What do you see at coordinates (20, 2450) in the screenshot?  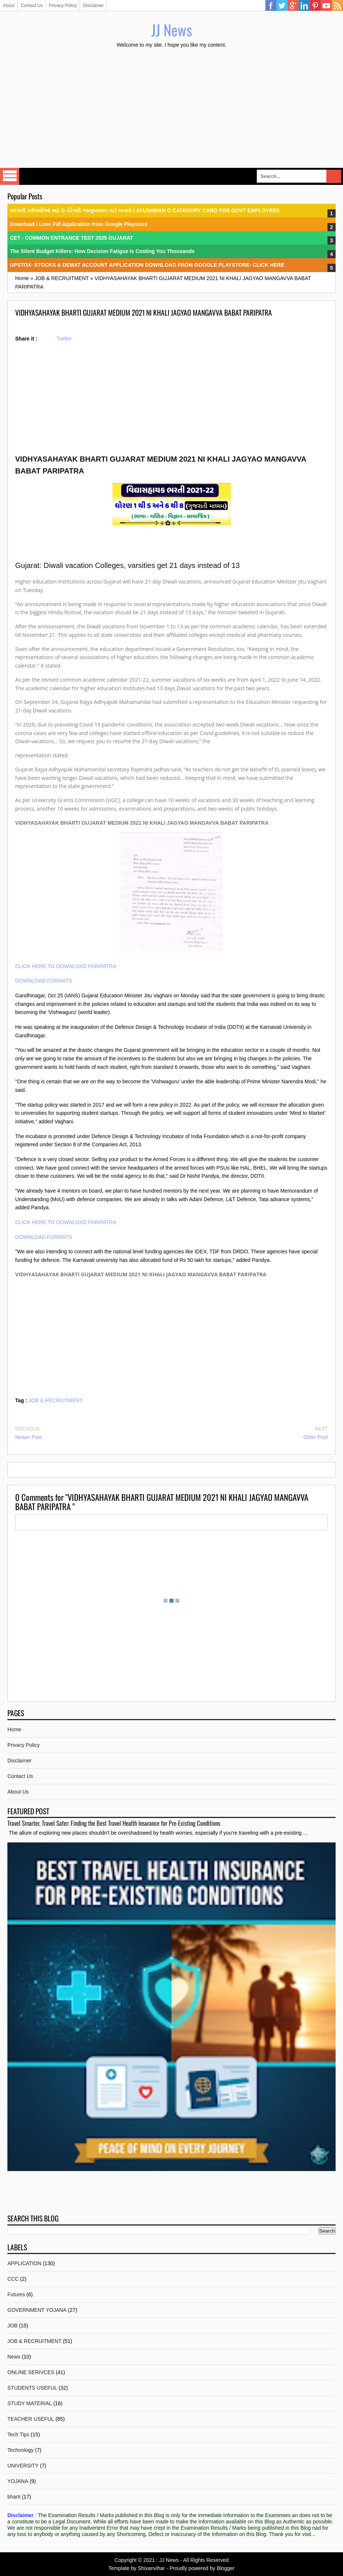 I see `Technology` at bounding box center [20, 2450].